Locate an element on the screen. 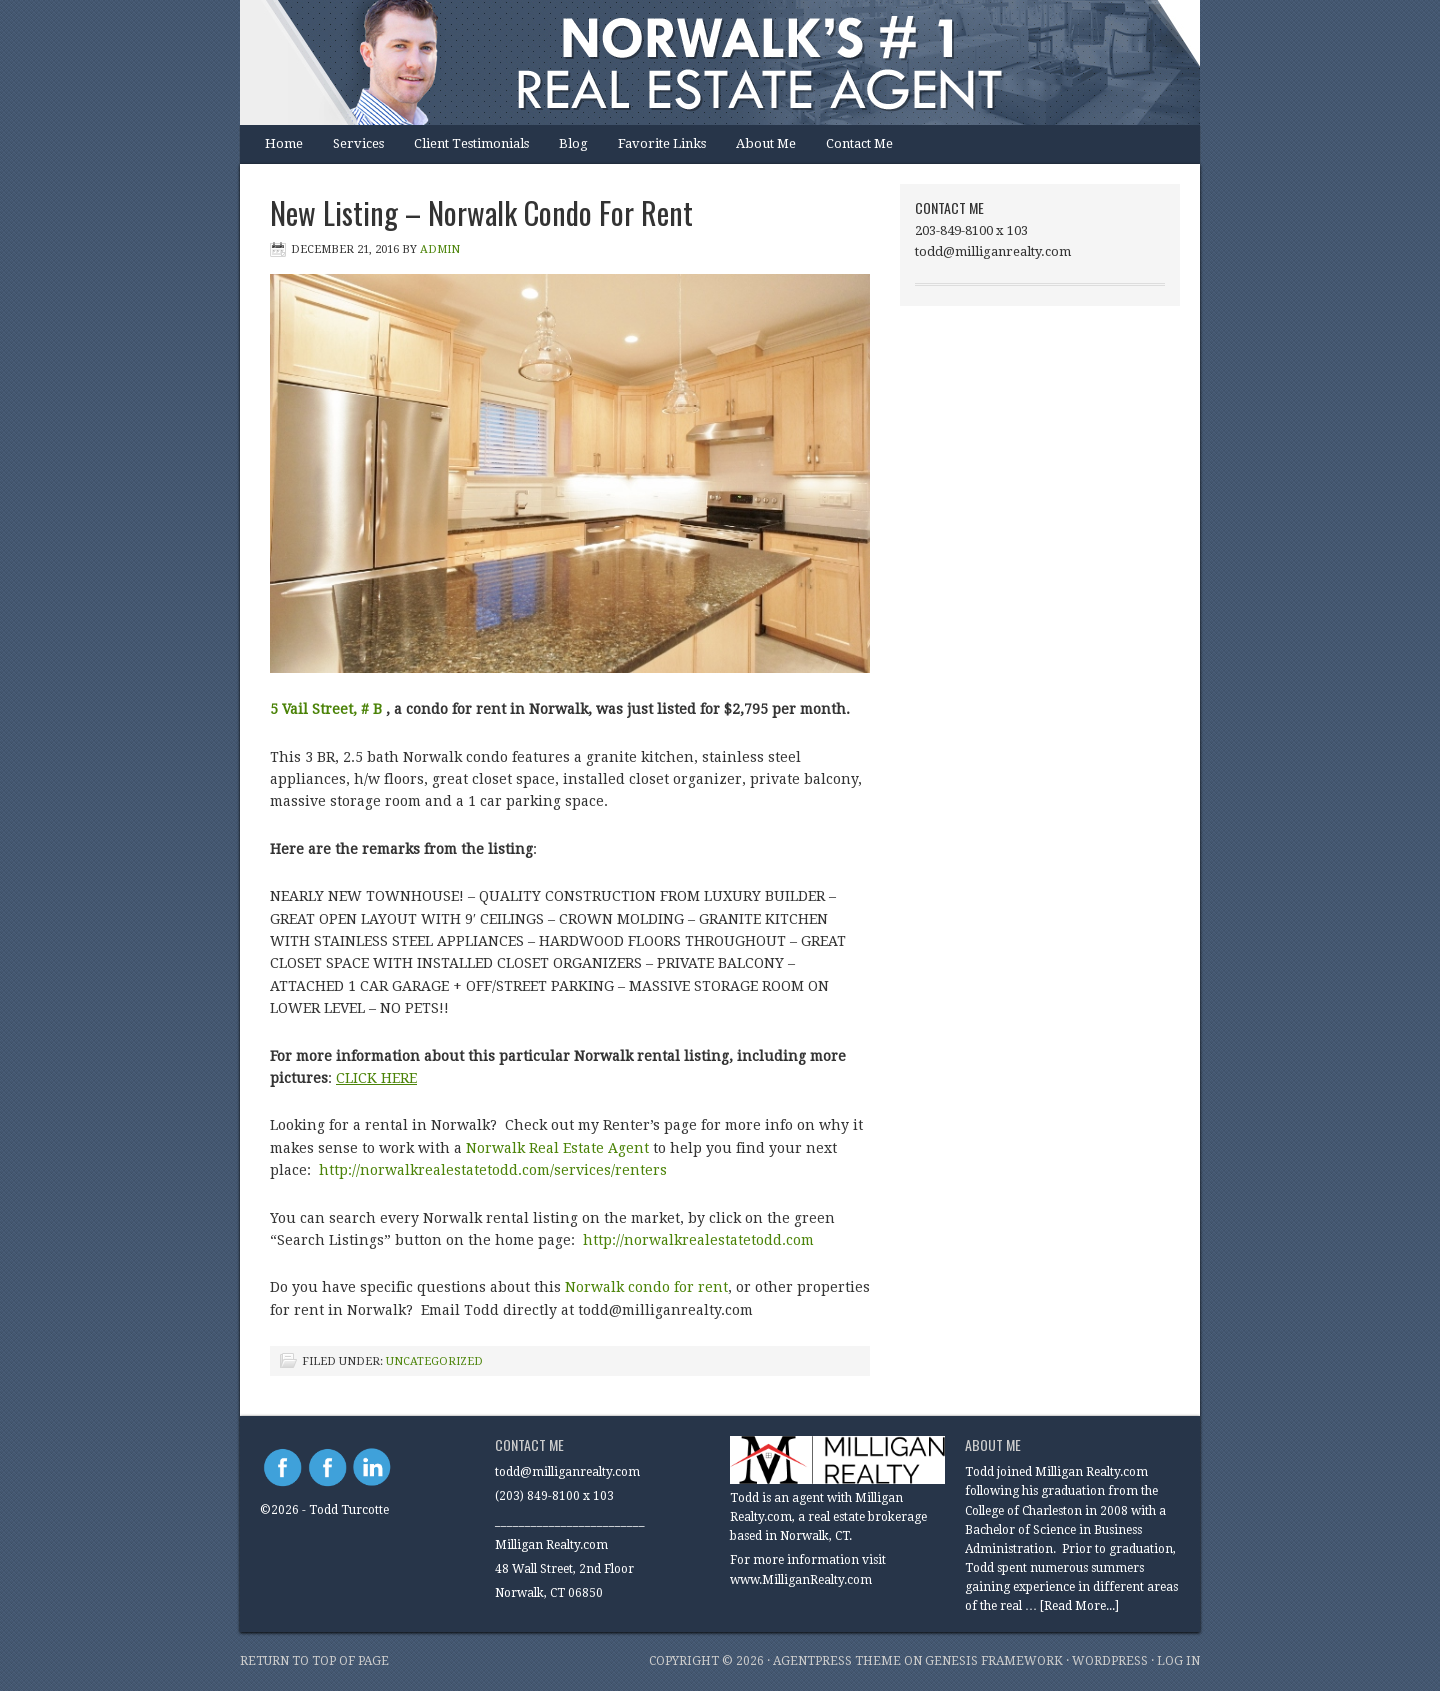 The width and height of the screenshot is (1440, 1691). Services is located at coordinates (358, 143).